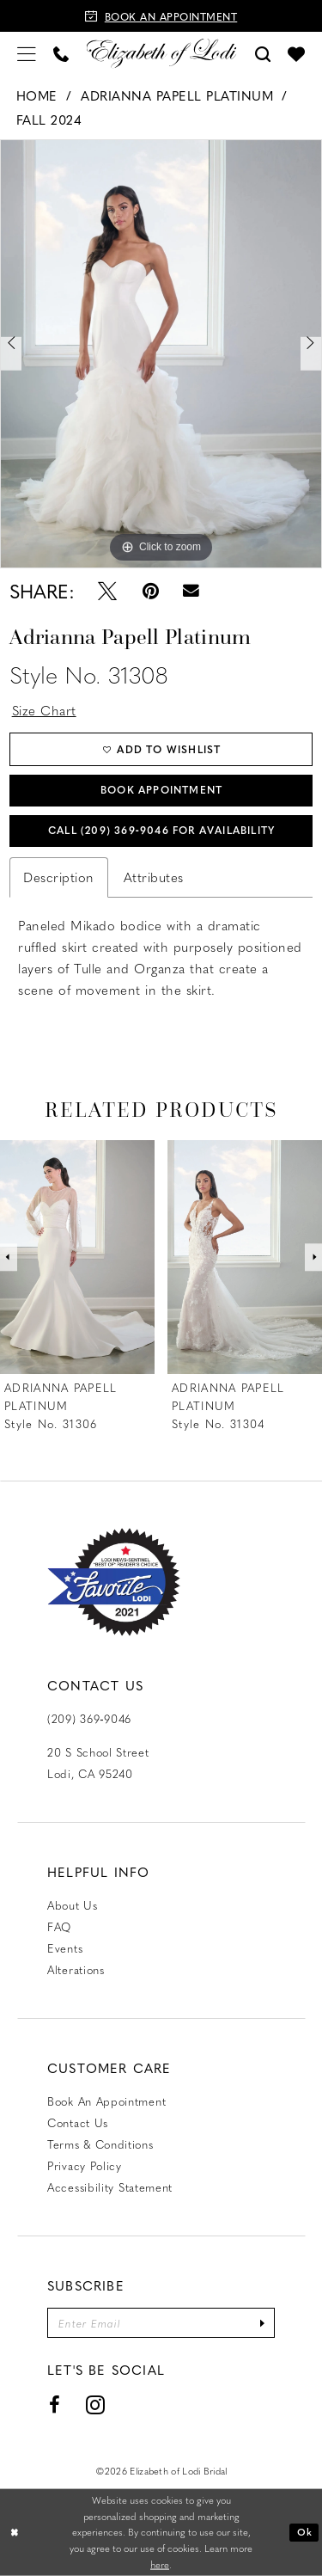  I want to click on Home, so click(37, 95).